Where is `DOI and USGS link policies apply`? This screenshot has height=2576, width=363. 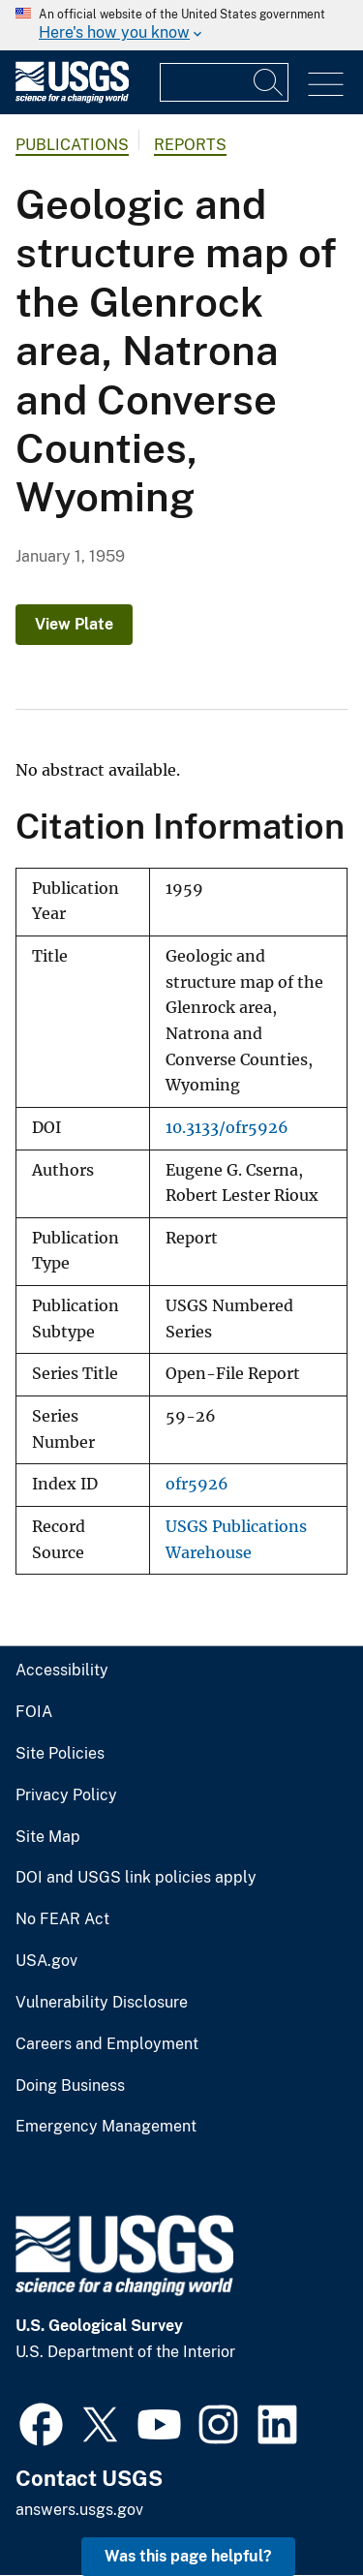 DOI and USGS link policies apply is located at coordinates (136, 1877).